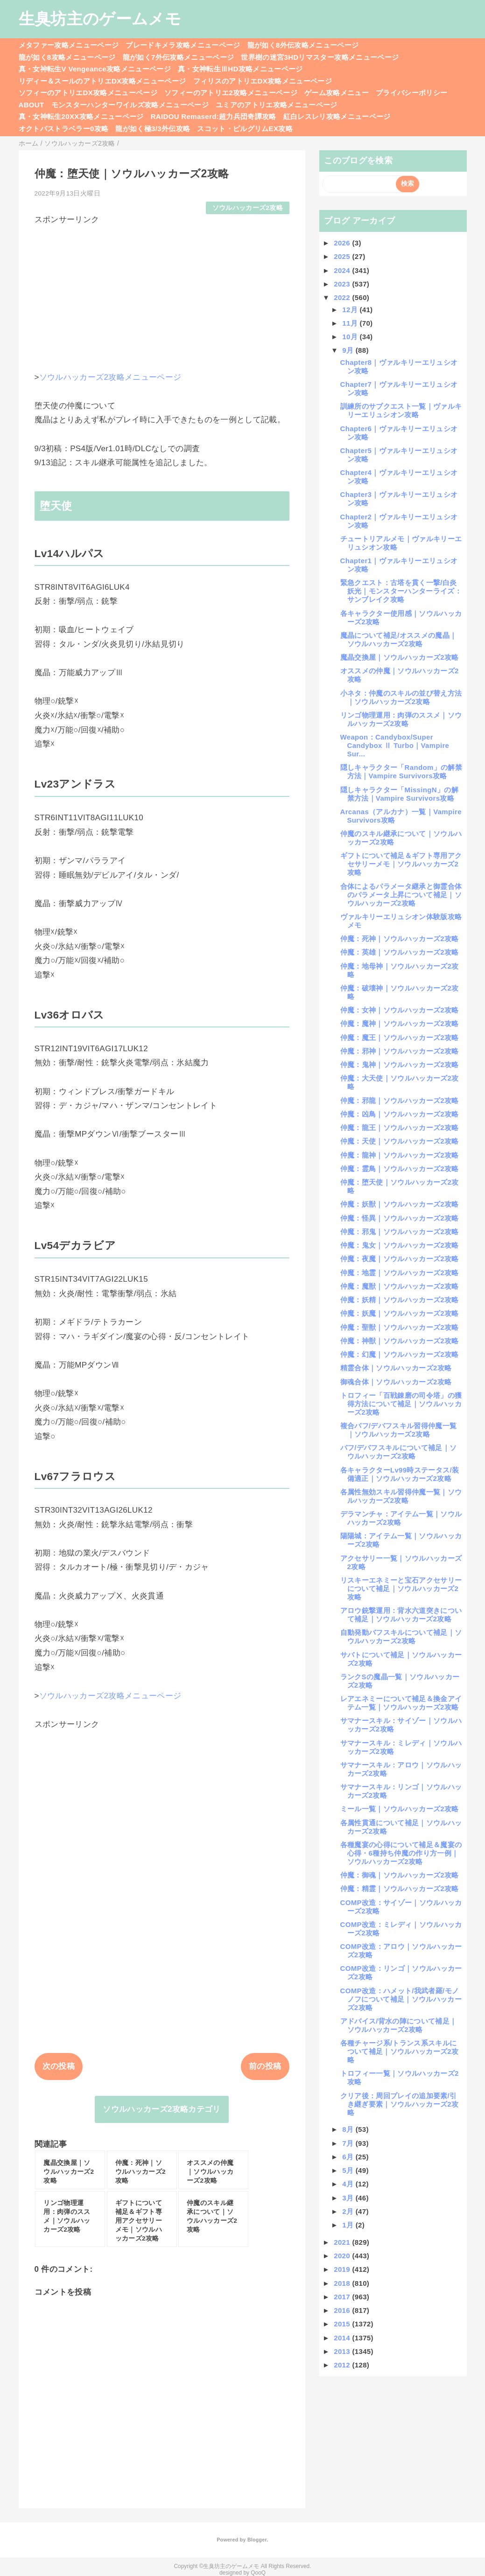 The width and height of the screenshot is (485, 2576). What do you see at coordinates (343, 2324) in the screenshot?
I see `2015` at bounding box center [343, 2324].